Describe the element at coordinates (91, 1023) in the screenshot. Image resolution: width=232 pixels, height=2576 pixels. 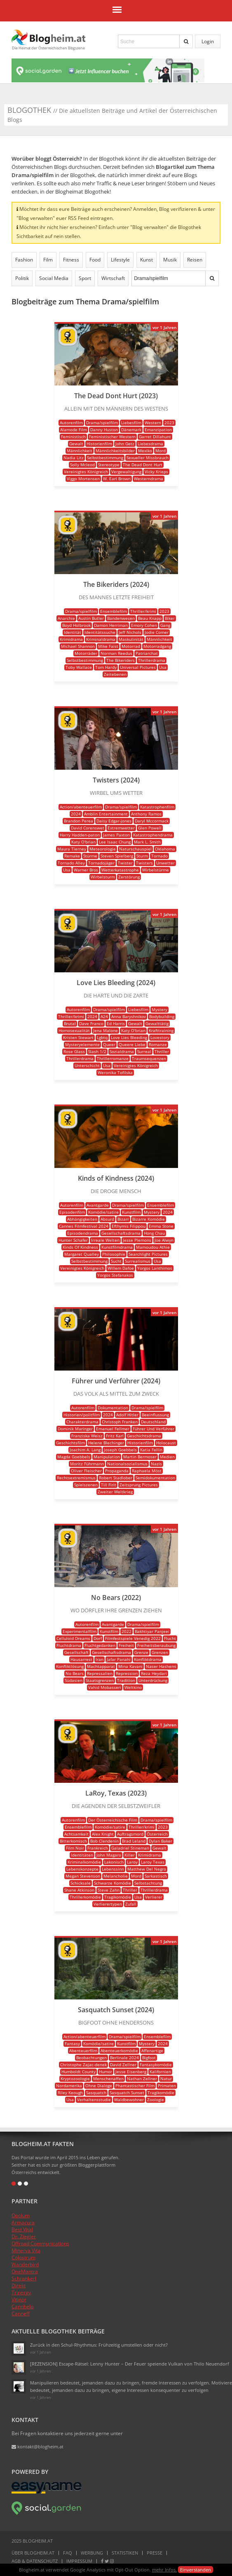
I see `Dave Franco` at that location.